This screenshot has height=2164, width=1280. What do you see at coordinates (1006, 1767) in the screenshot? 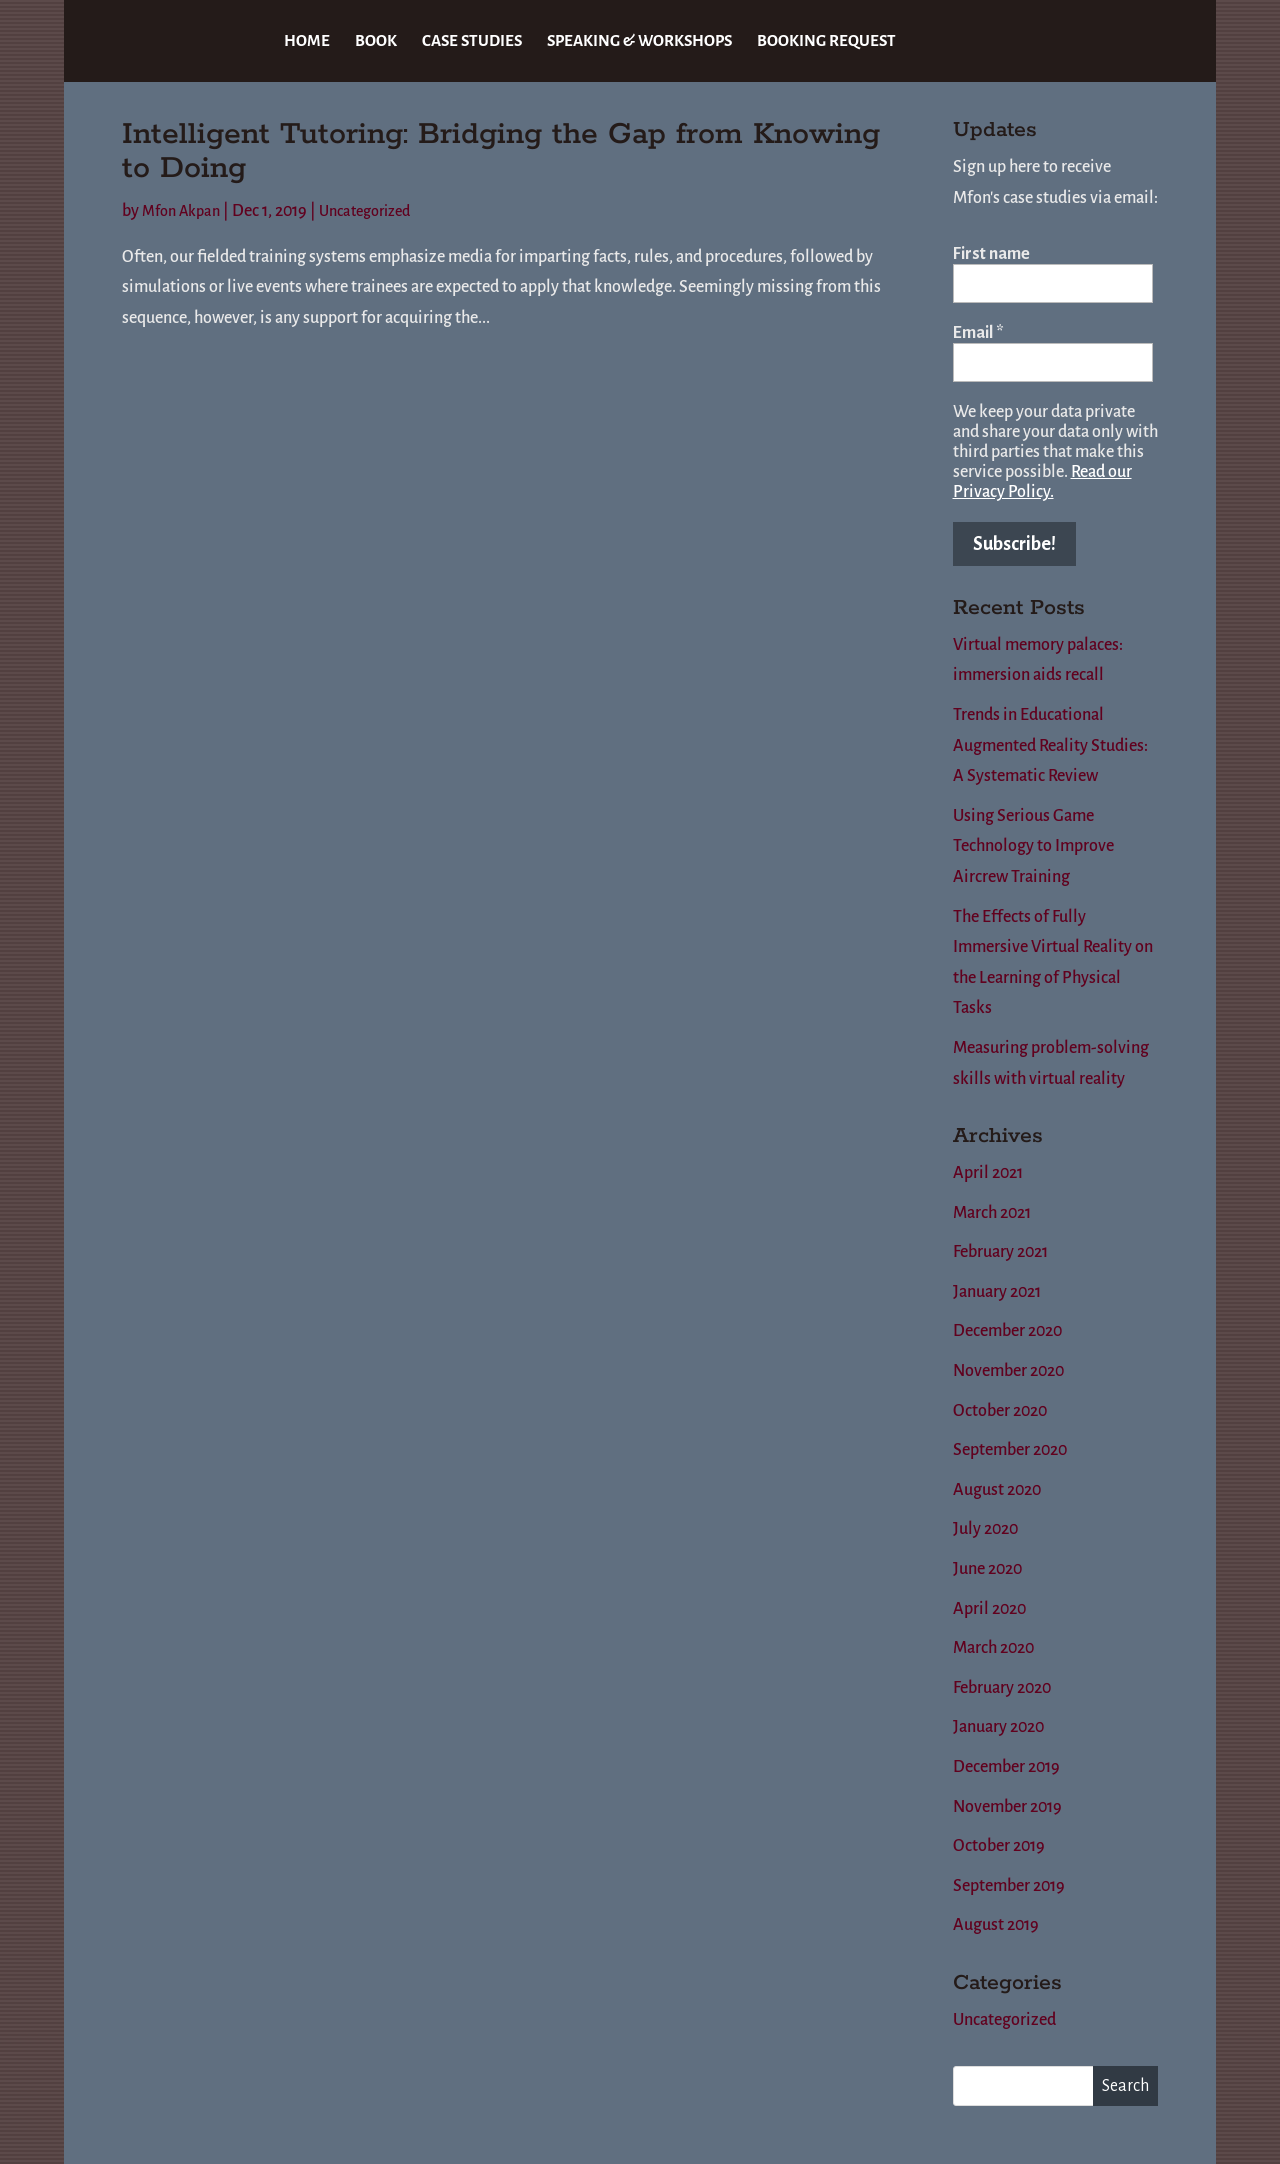
I see `December 2019` at bounding box center [1006, 1767].